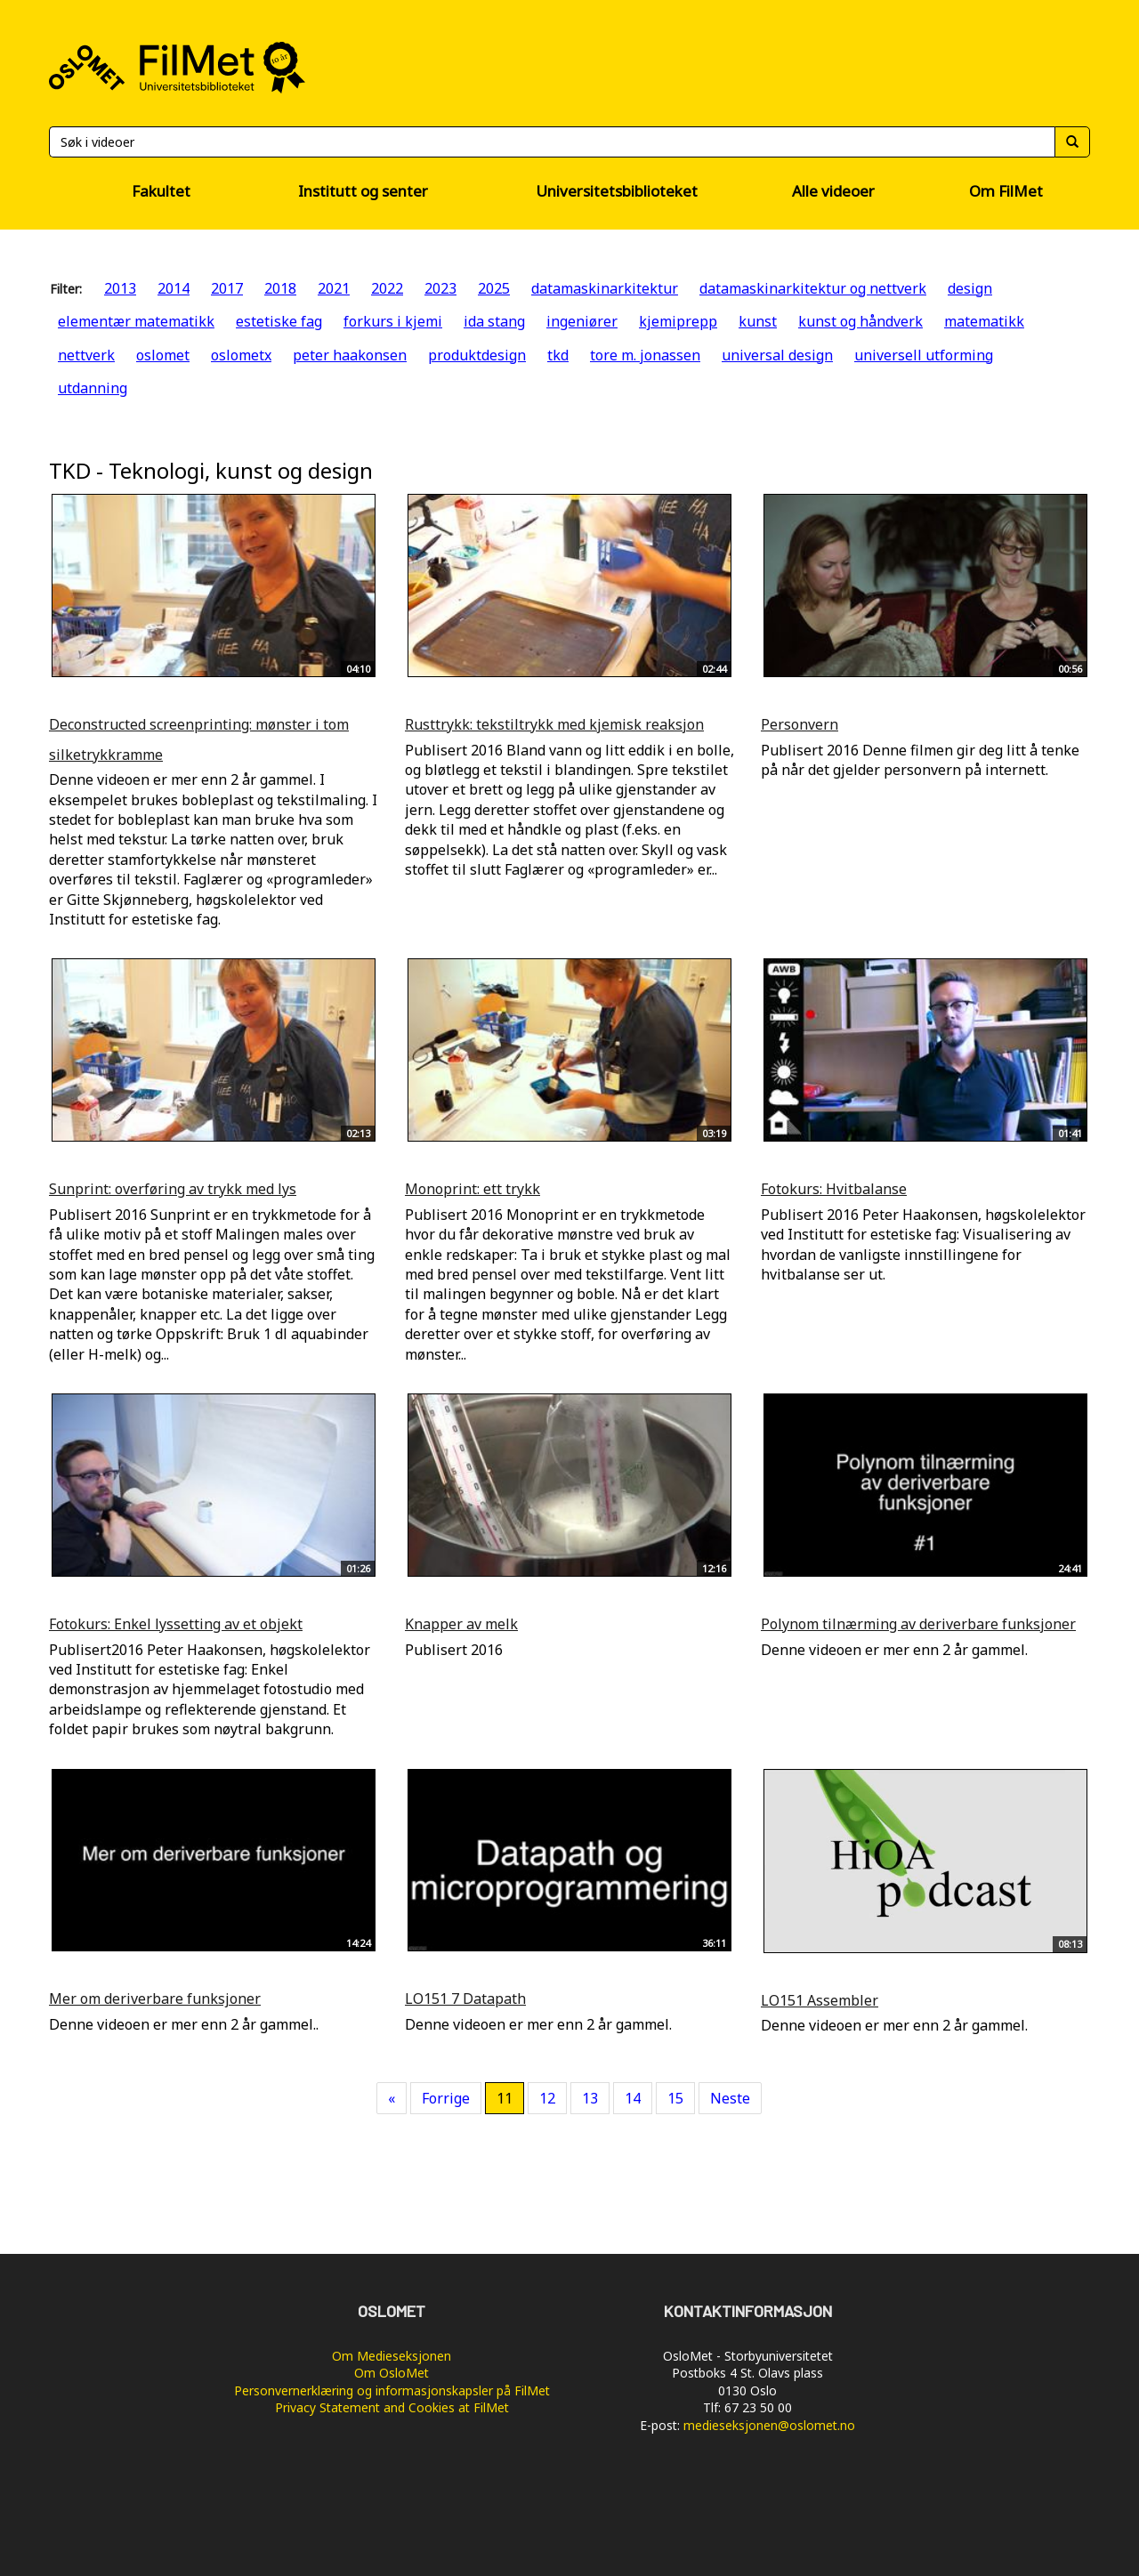 Image resolution: width=1139 pixels, height=2576 pixels. What do you see at coordinates (176, 1624) in the screenshot?
I see `Fotokurs: Enkel lyssetting av et objekt` at bounding box center [176, 1624].